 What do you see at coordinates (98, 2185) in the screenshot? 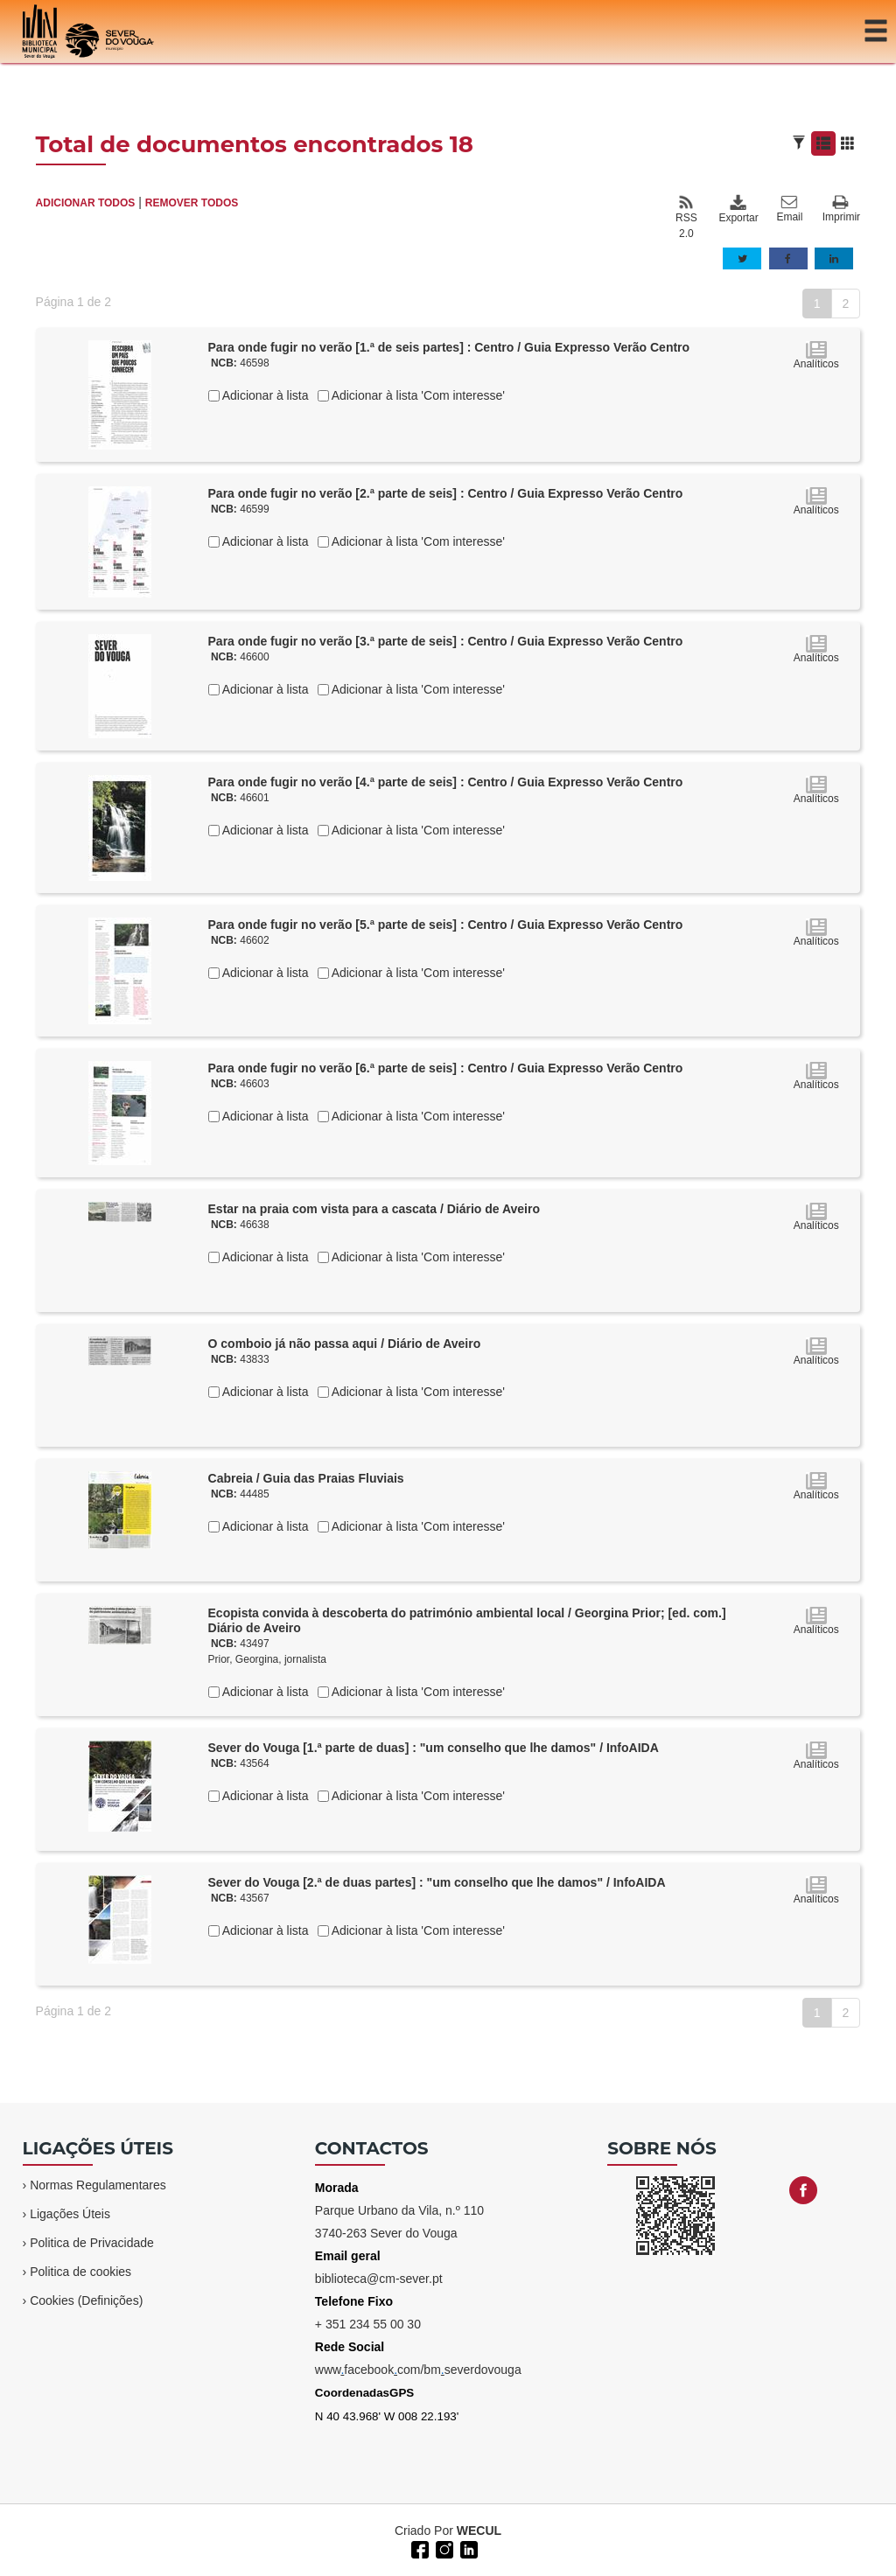
I see `Normas Regulamentares` at bounding box center [98, 2185].